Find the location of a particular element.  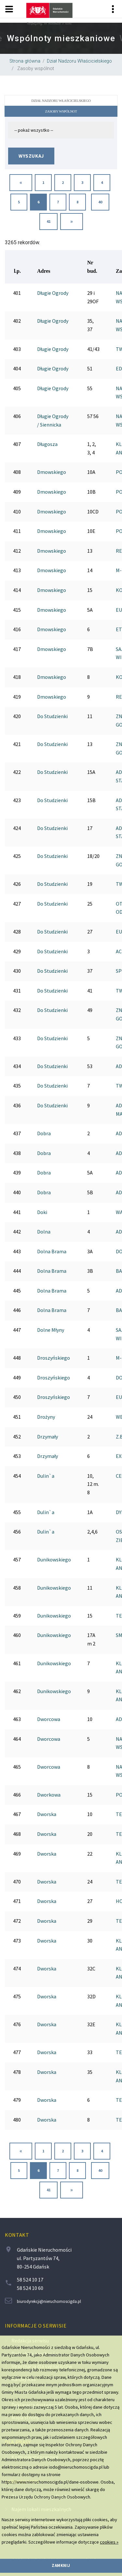

58 524 10 60 is located at coordinates (30, 2288).